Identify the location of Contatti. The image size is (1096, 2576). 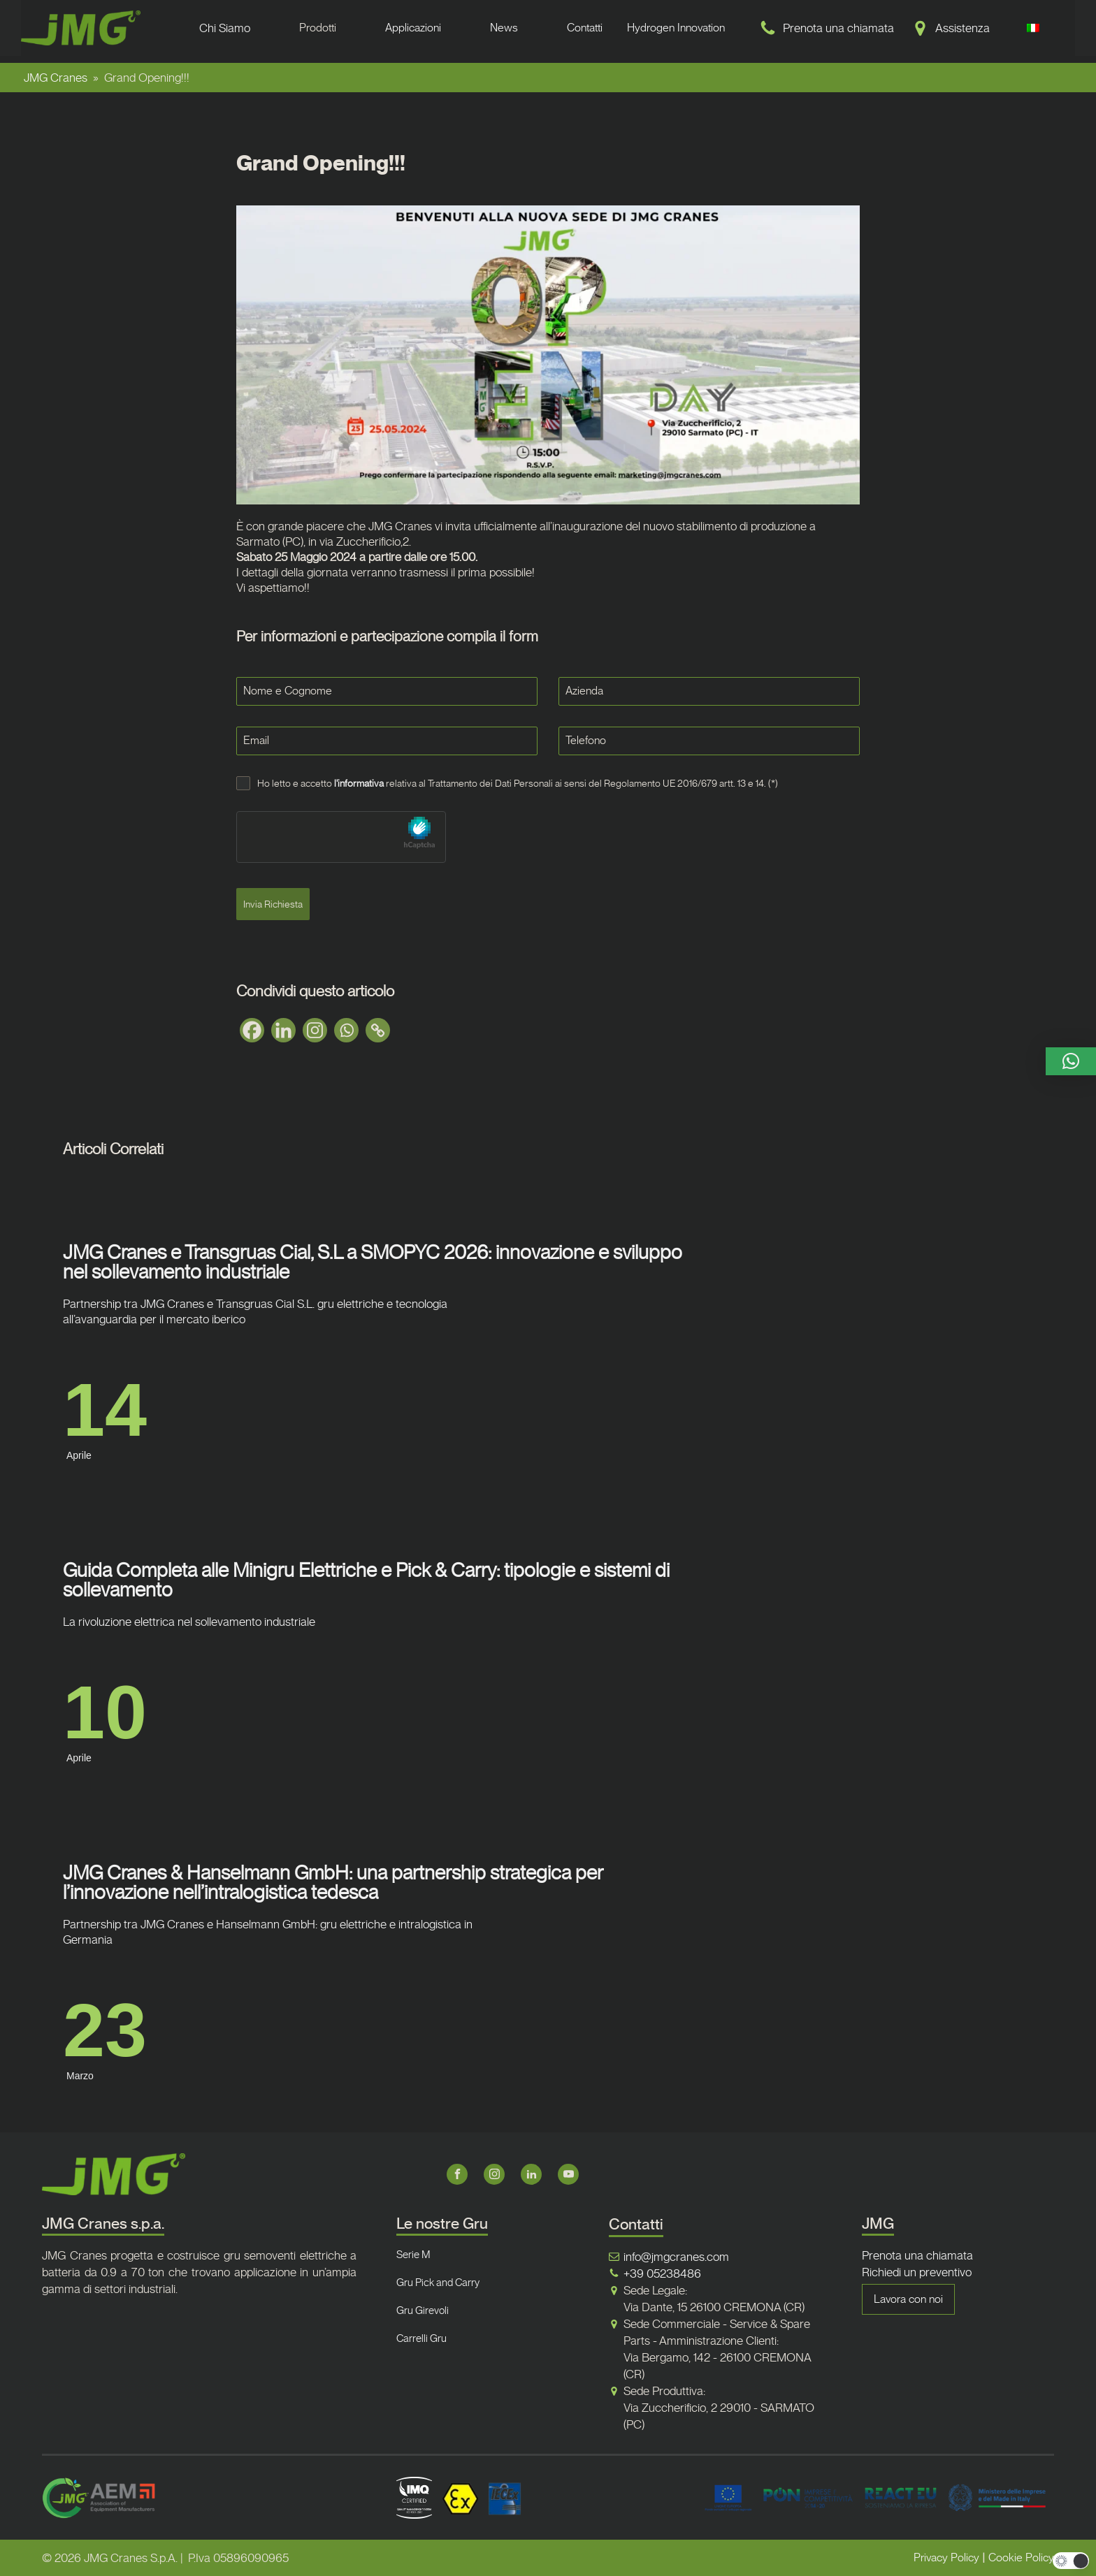
(585, 27).